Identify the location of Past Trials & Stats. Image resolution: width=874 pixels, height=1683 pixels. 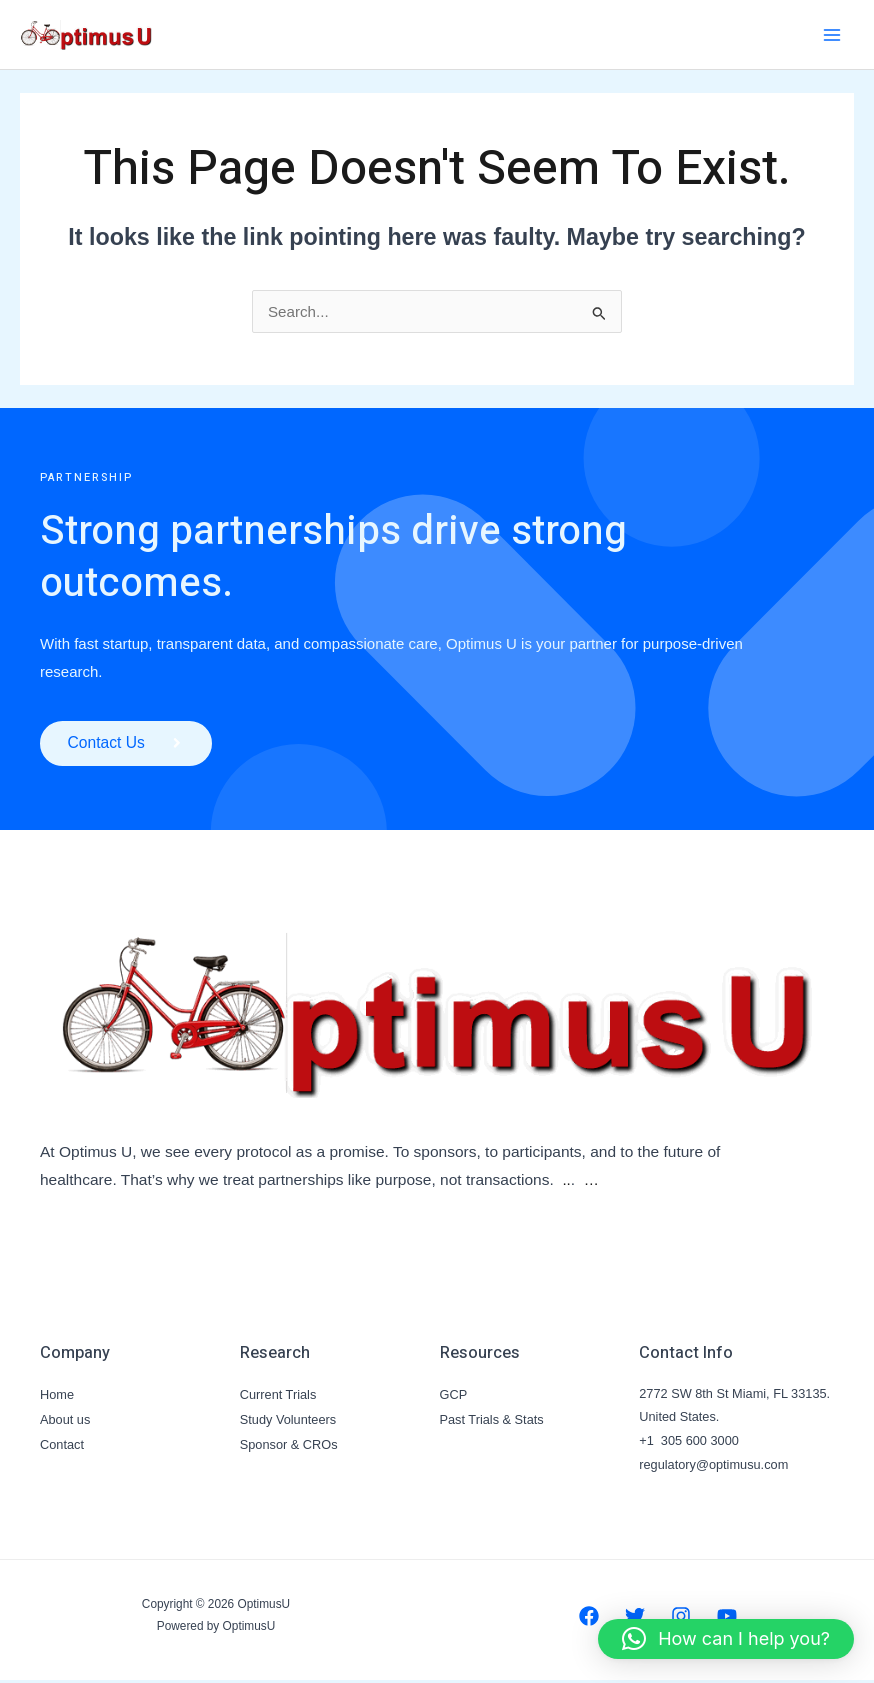
(492, 1419).